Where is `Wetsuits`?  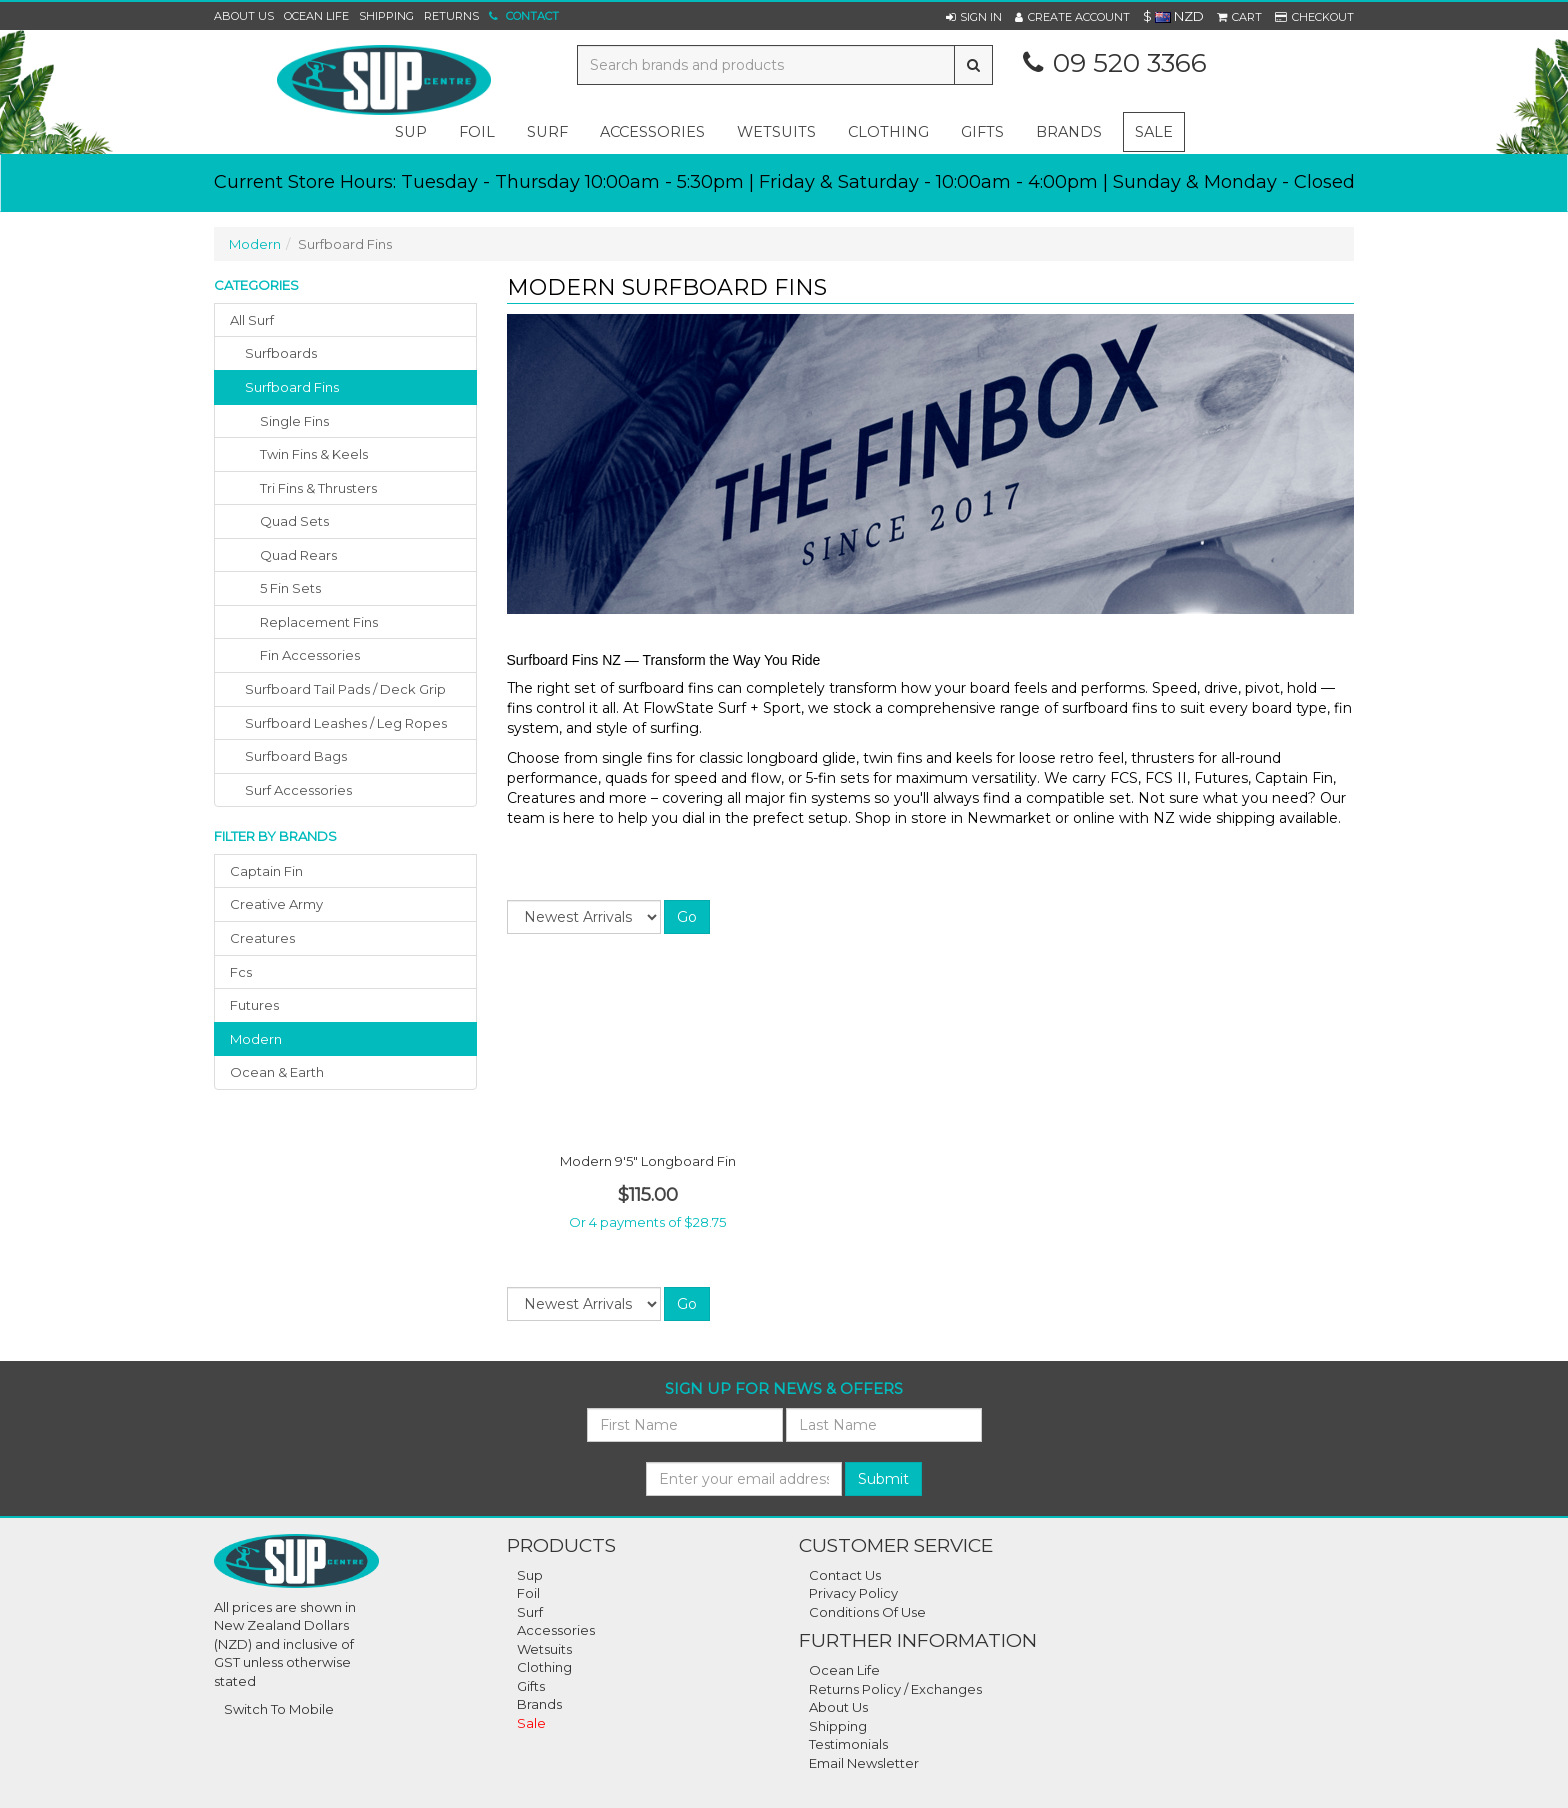
Wetsuits is located at coordinates (544, 1649).